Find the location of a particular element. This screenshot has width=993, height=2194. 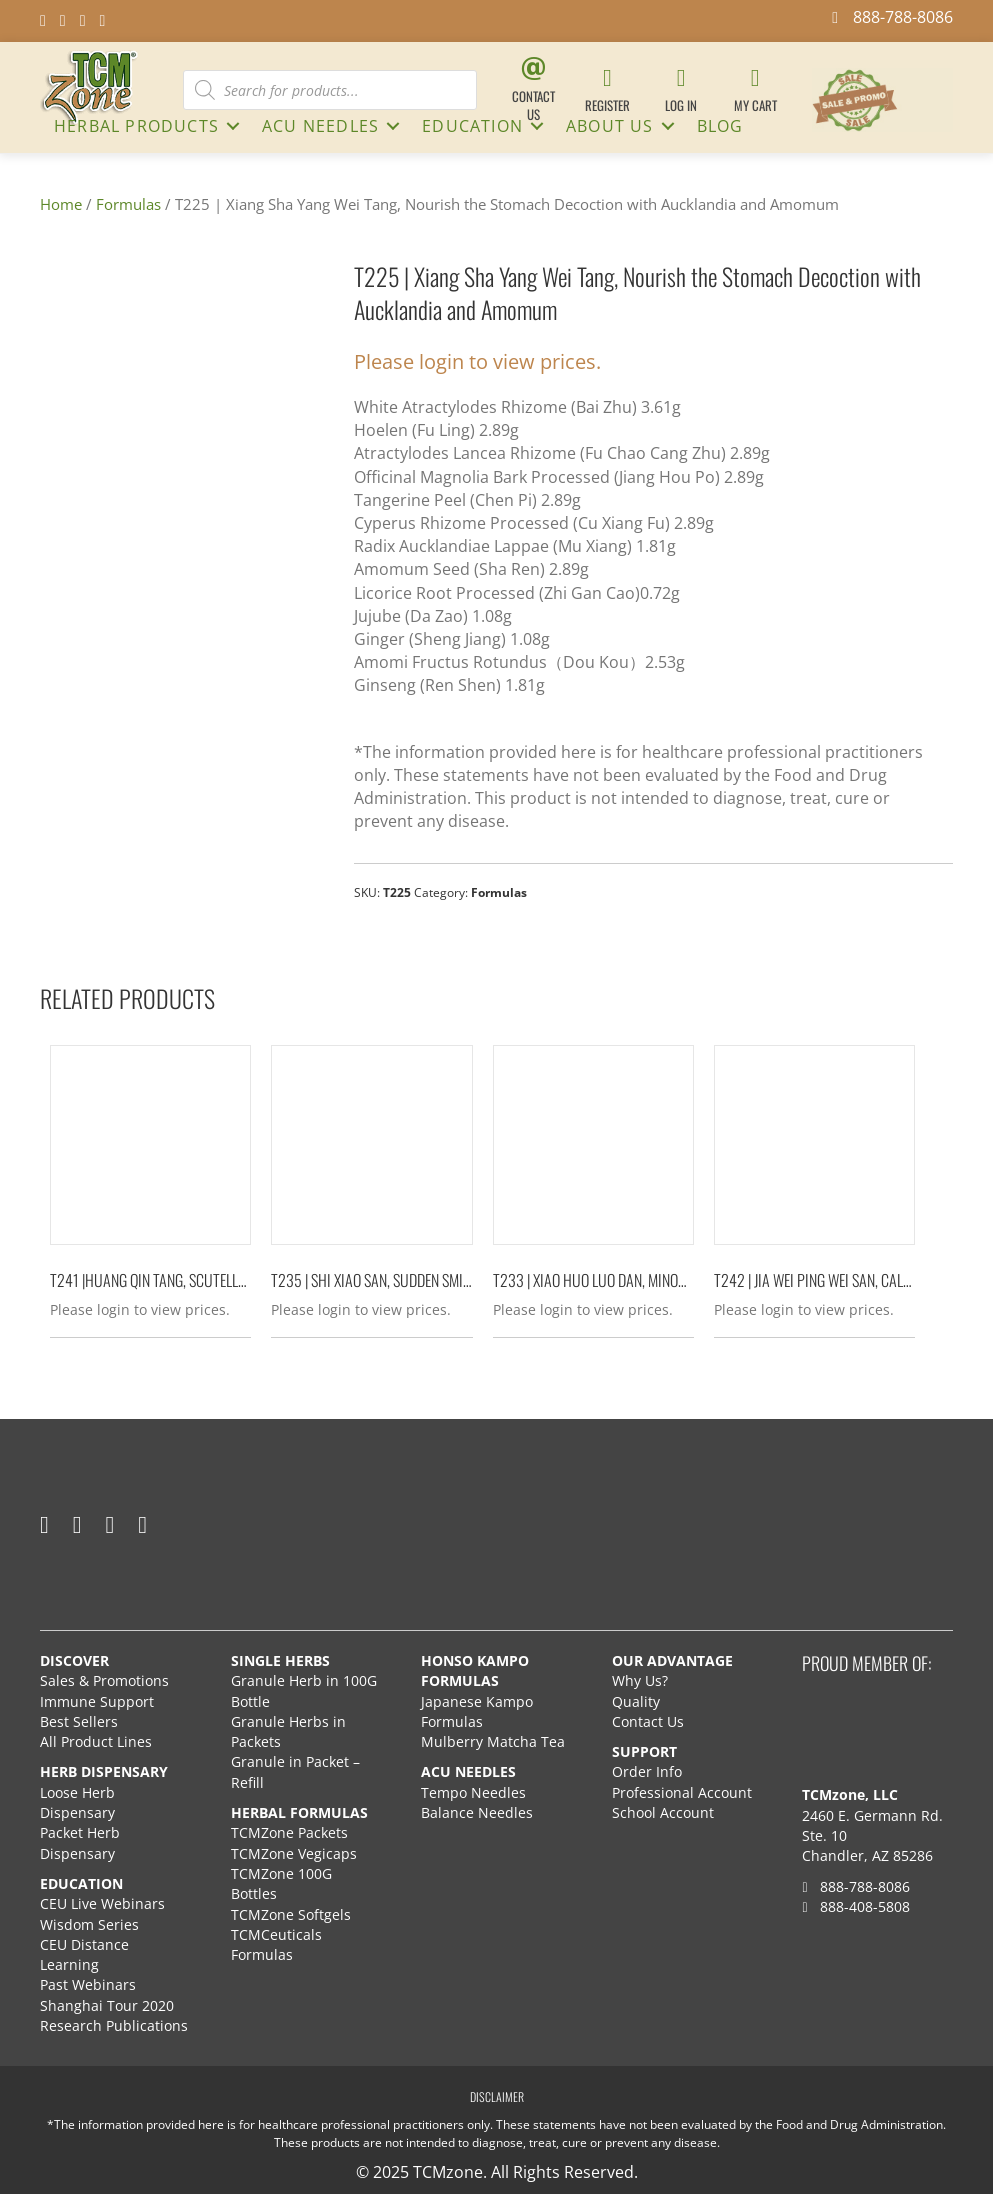

TCMZone Packets is located at coordinates (289, 1832).